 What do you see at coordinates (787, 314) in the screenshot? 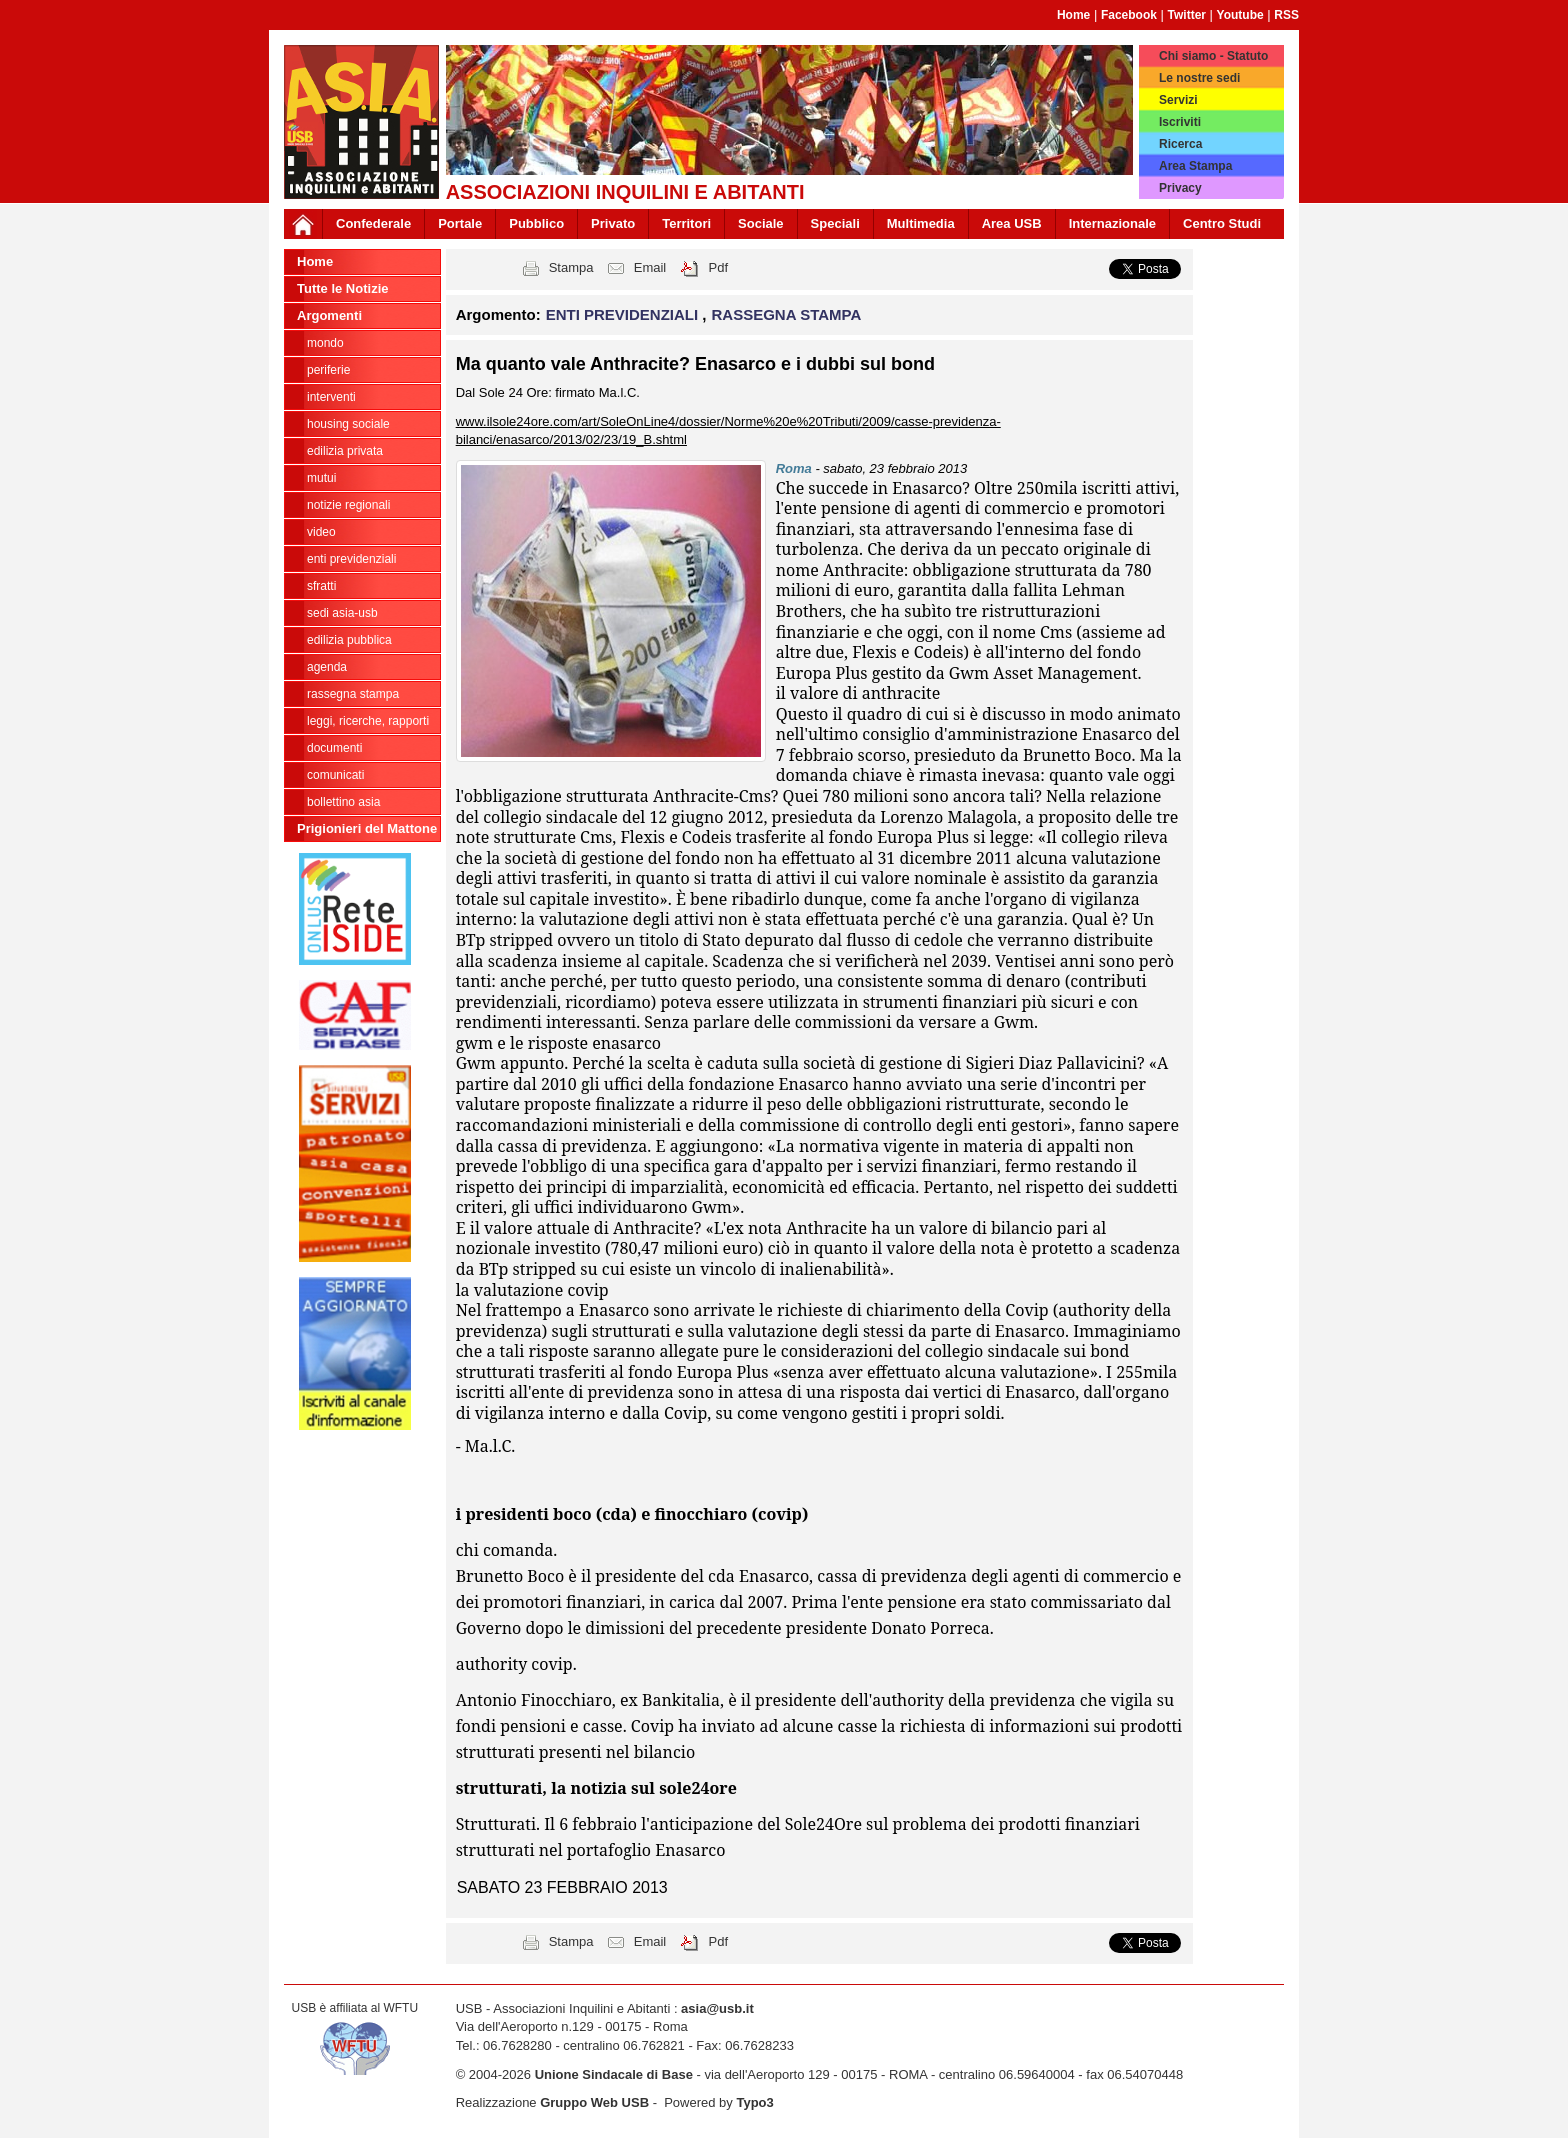
I see `RASSEGNA STAMPA [button]` at bounding box center [787, 314].